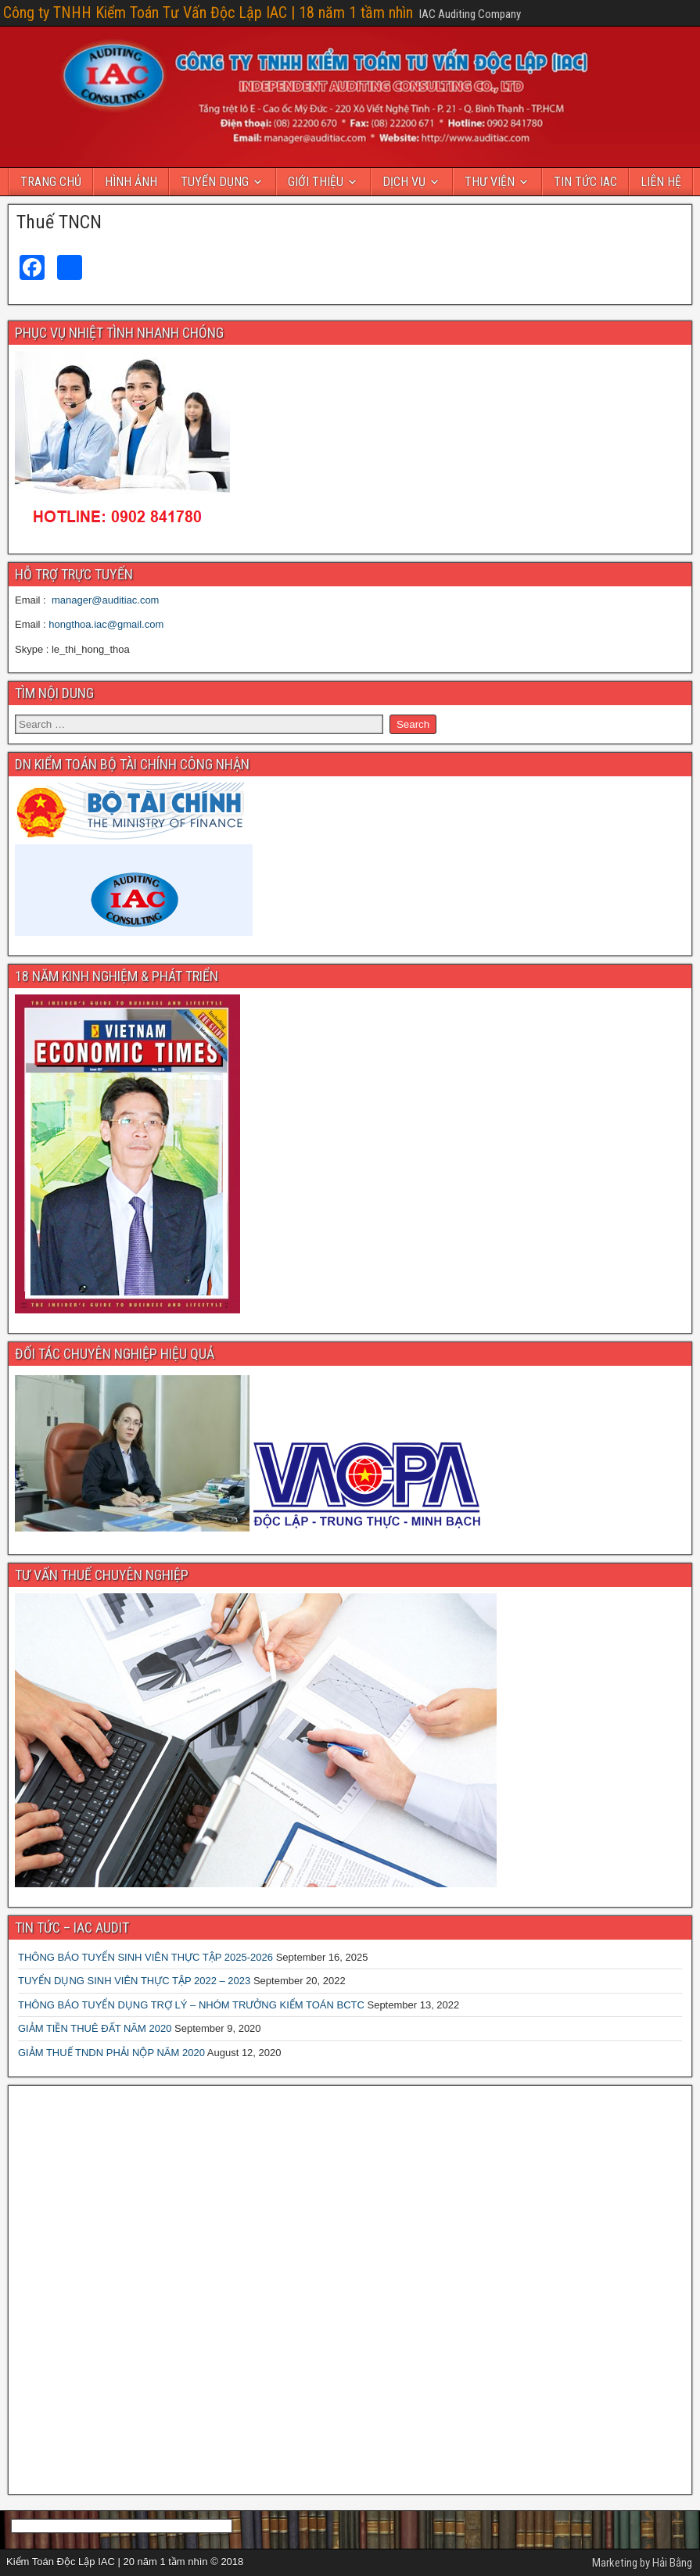 This screenshot has width=700, height=2576. Describe the element at coordinates (145, 1957) in the screenshot. I see `THÔNG BÁO TUYỂN SINH VIÊN THỰC TẬP 2025-2026` at that location.